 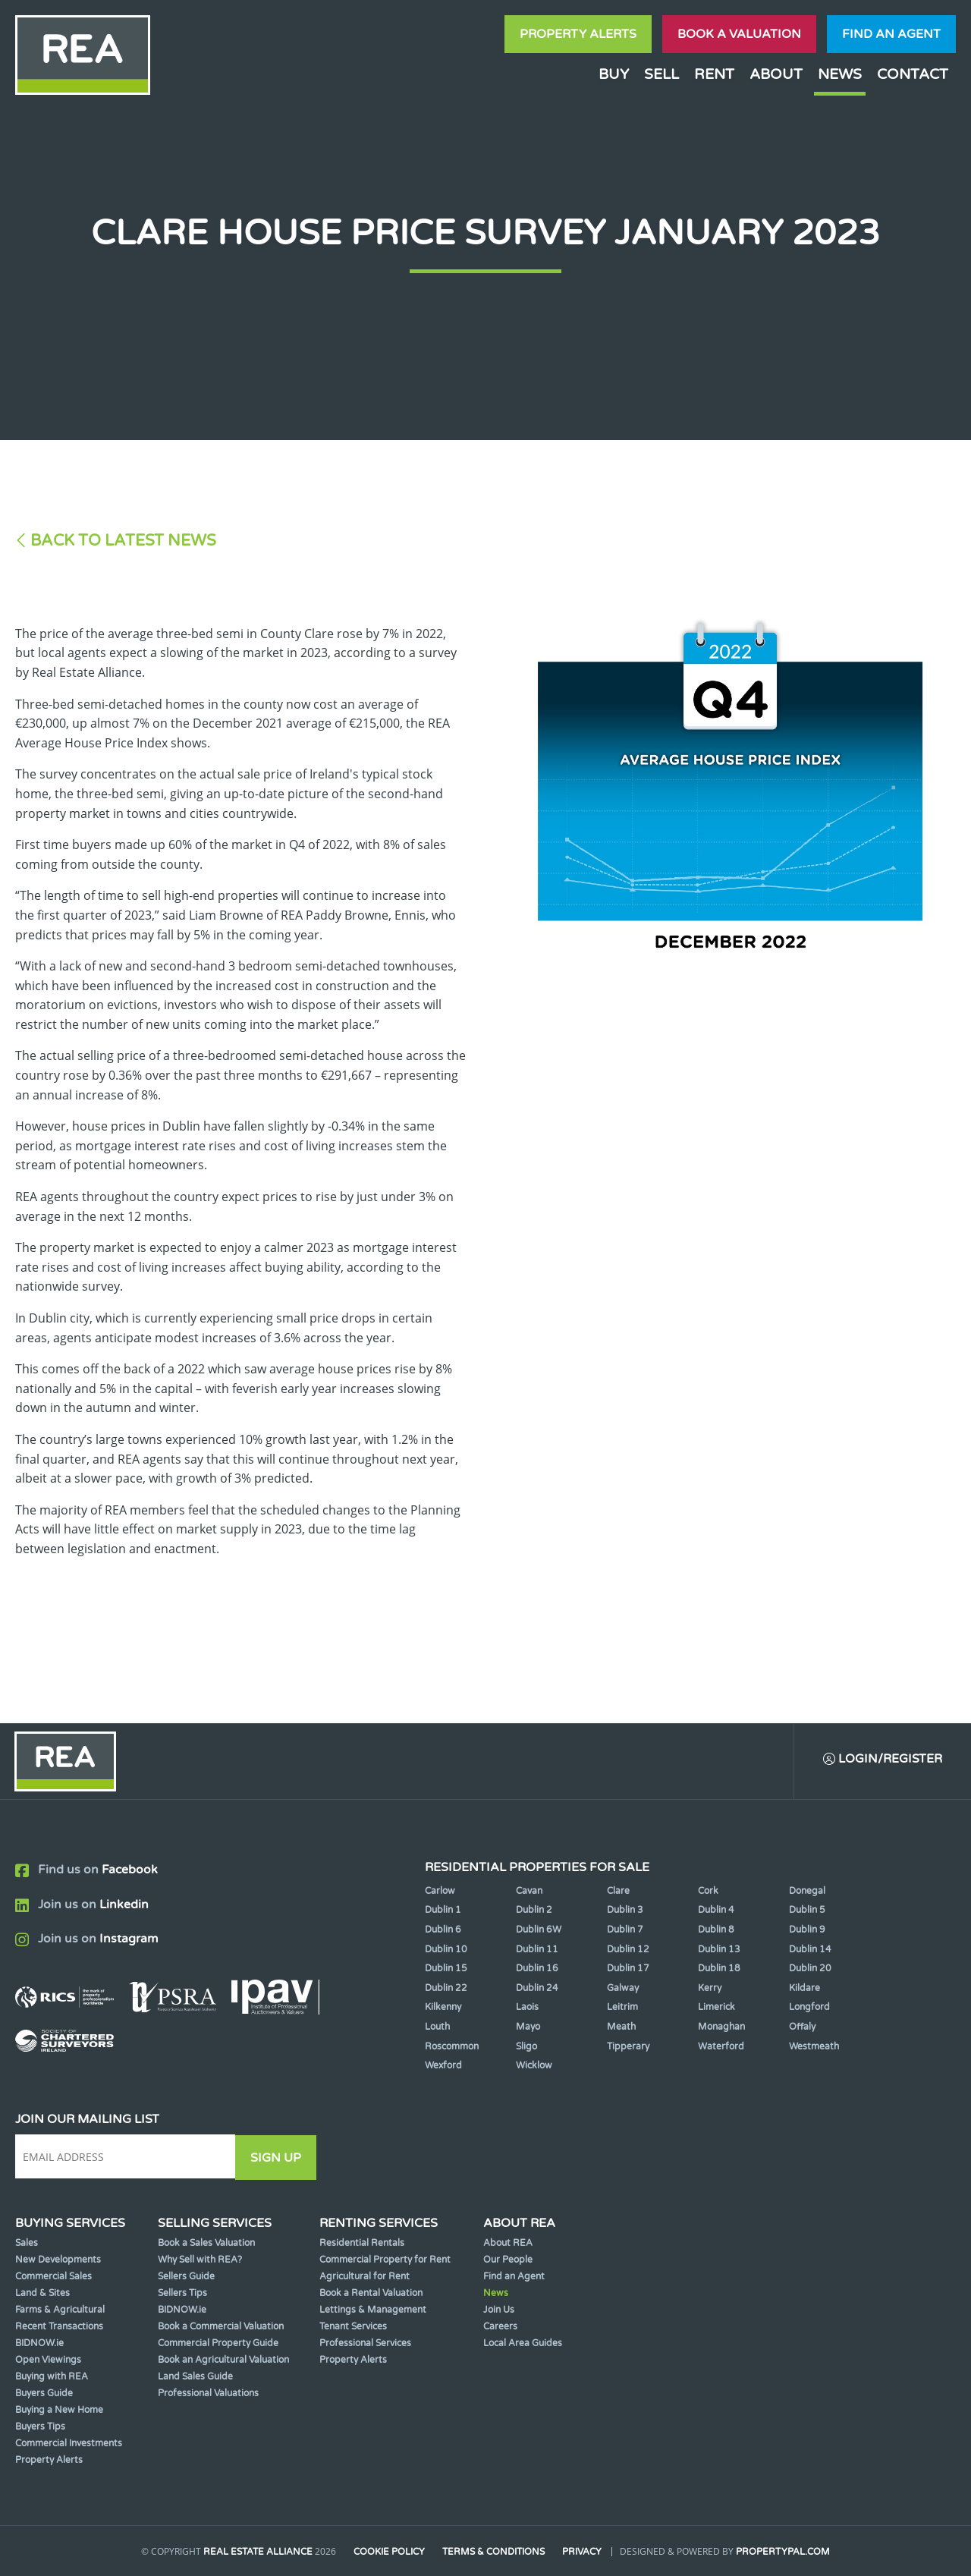 What do you see at coordinates (446, 1950) in the screenshot?
I see `Dublin 10` at bounding box center [446, 1950].